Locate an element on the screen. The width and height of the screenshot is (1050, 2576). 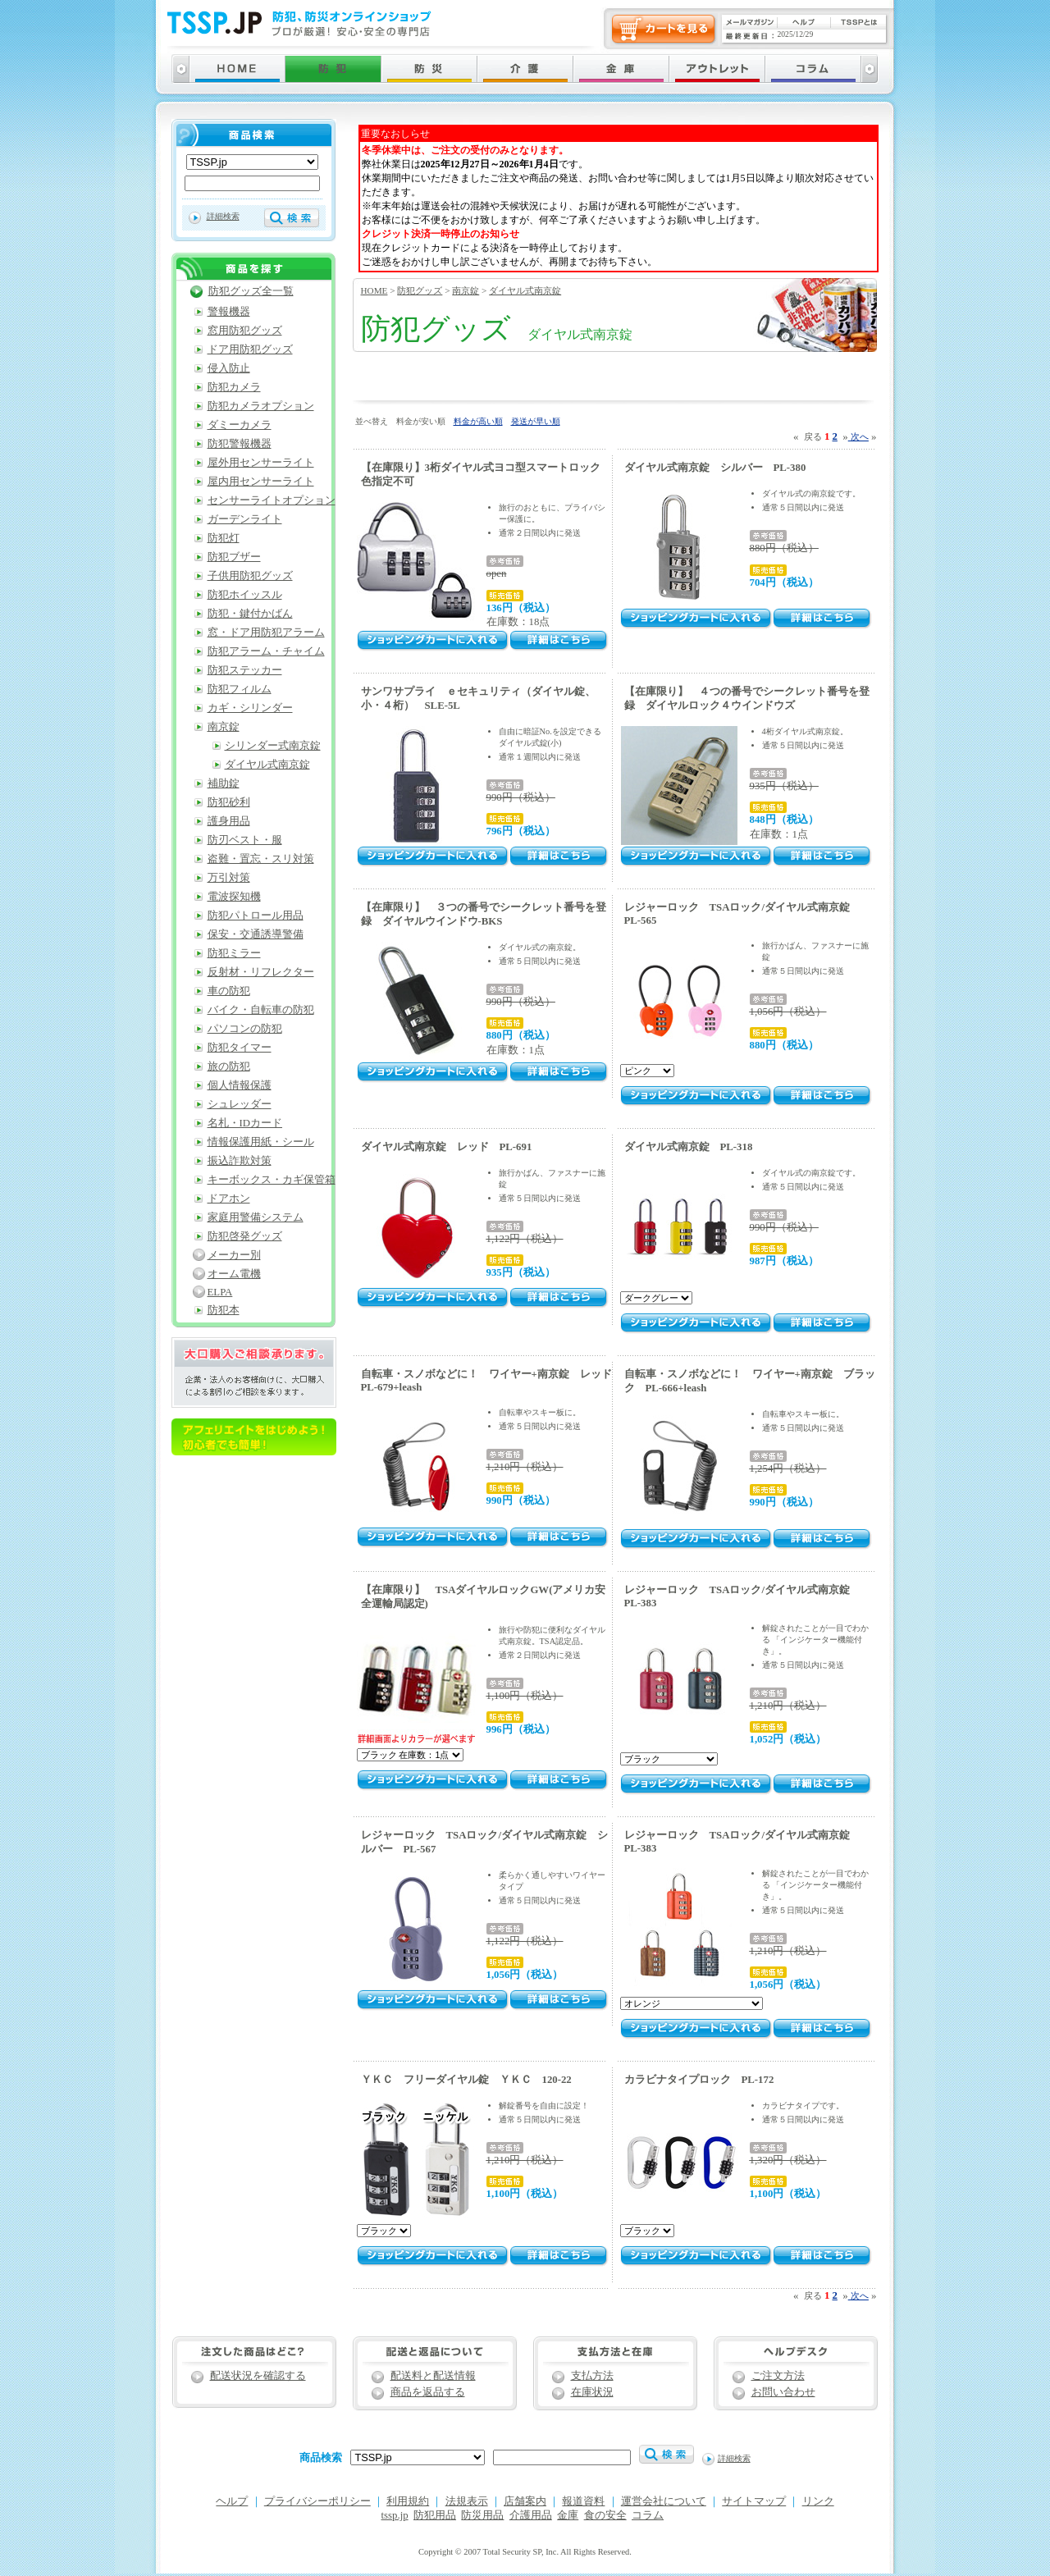
旅の防犯 is located at coordinates (229, 1066).